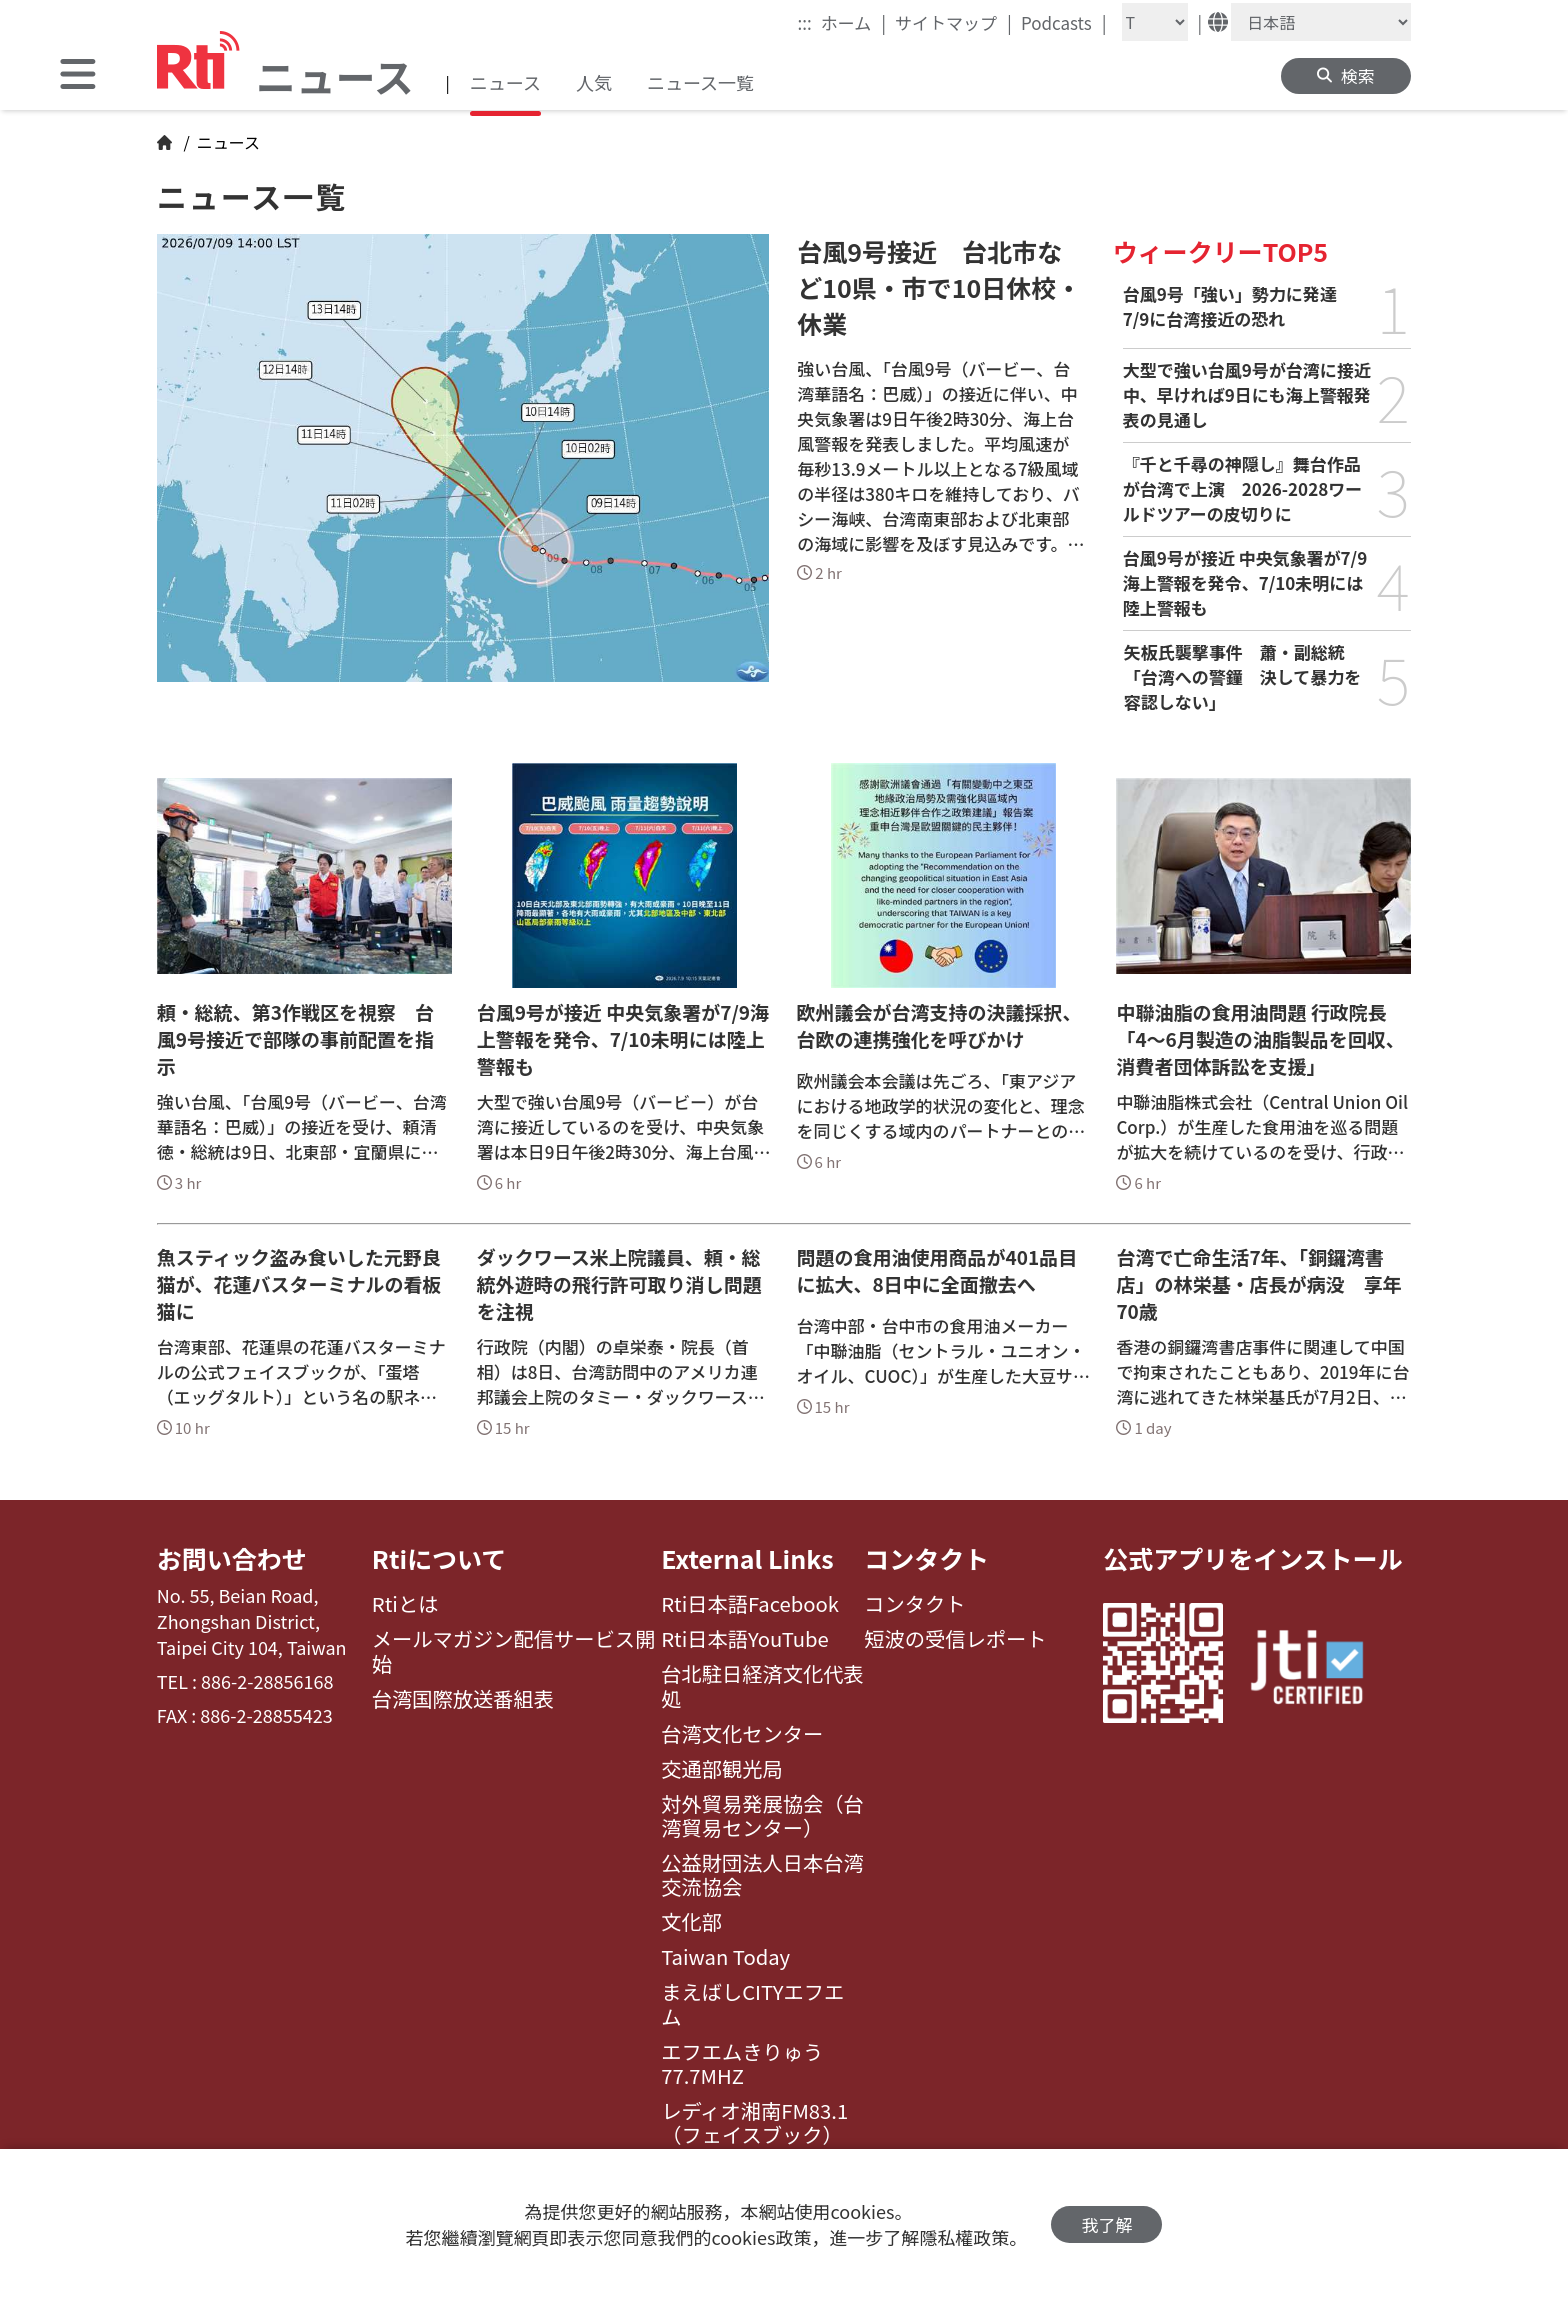 The height and width of the screenshot is (2299, 1568). Describe the element at coordinates (594, 82) in the screenshot. I see `人気` at that location.